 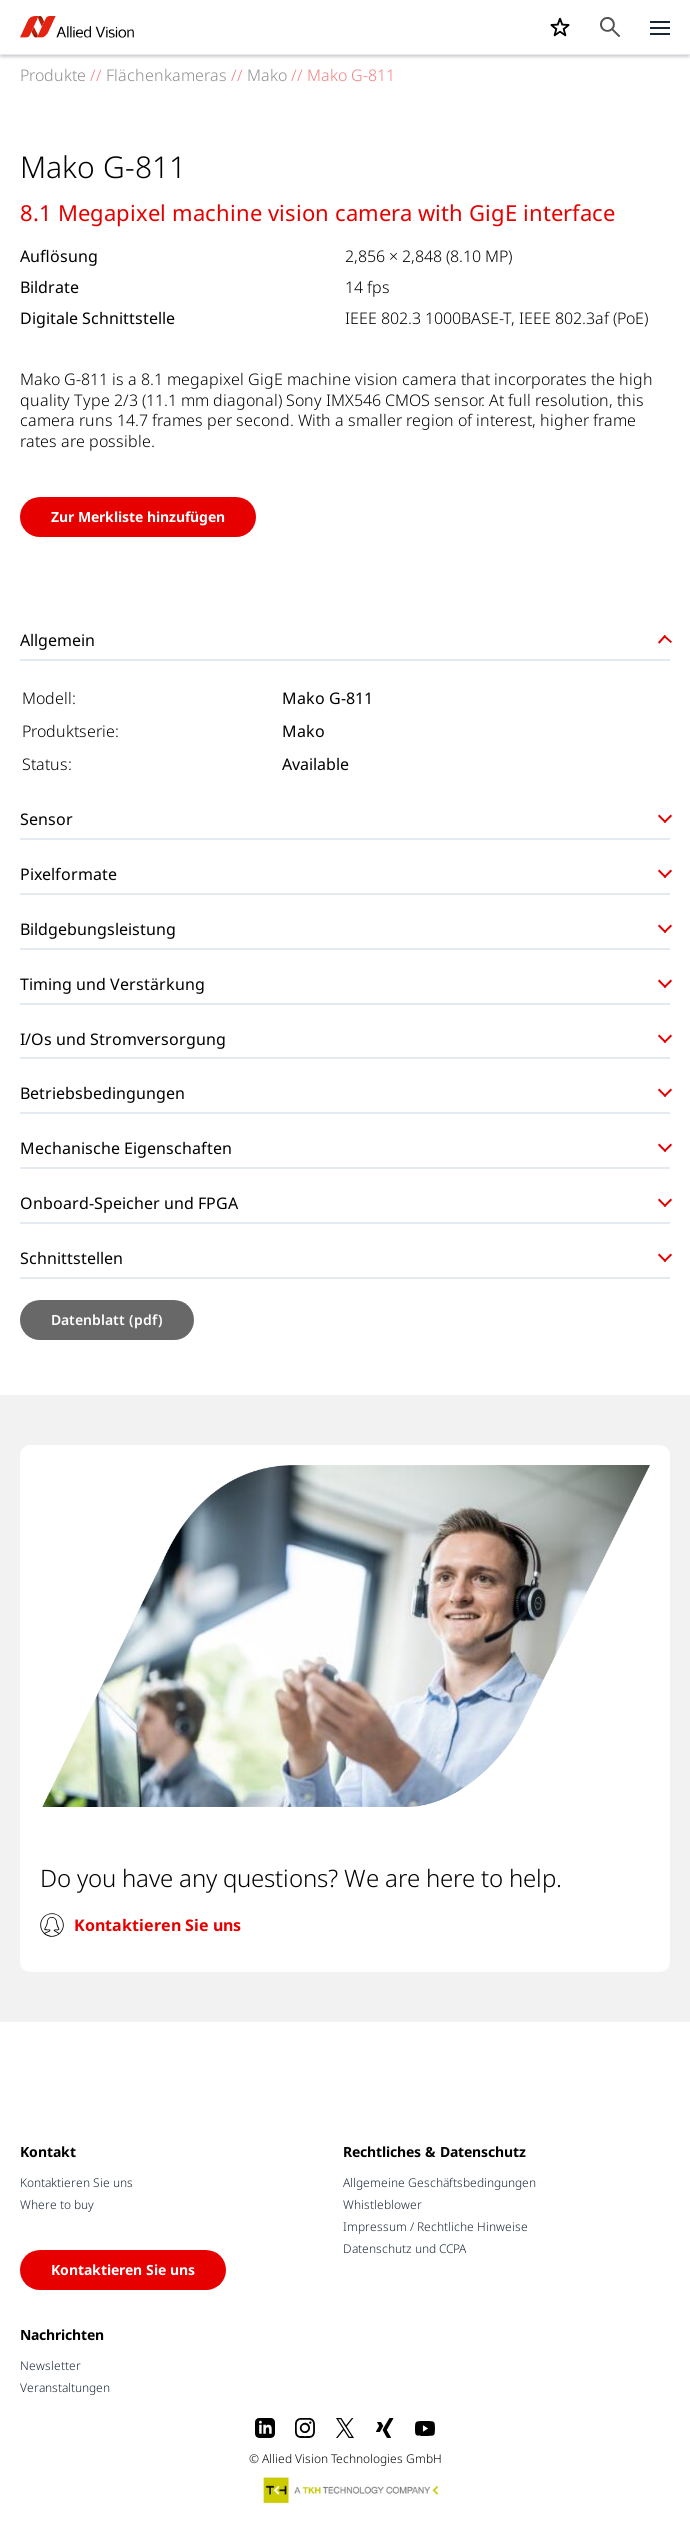 I want to click on Newsletter, so click(x=50, y=2365).